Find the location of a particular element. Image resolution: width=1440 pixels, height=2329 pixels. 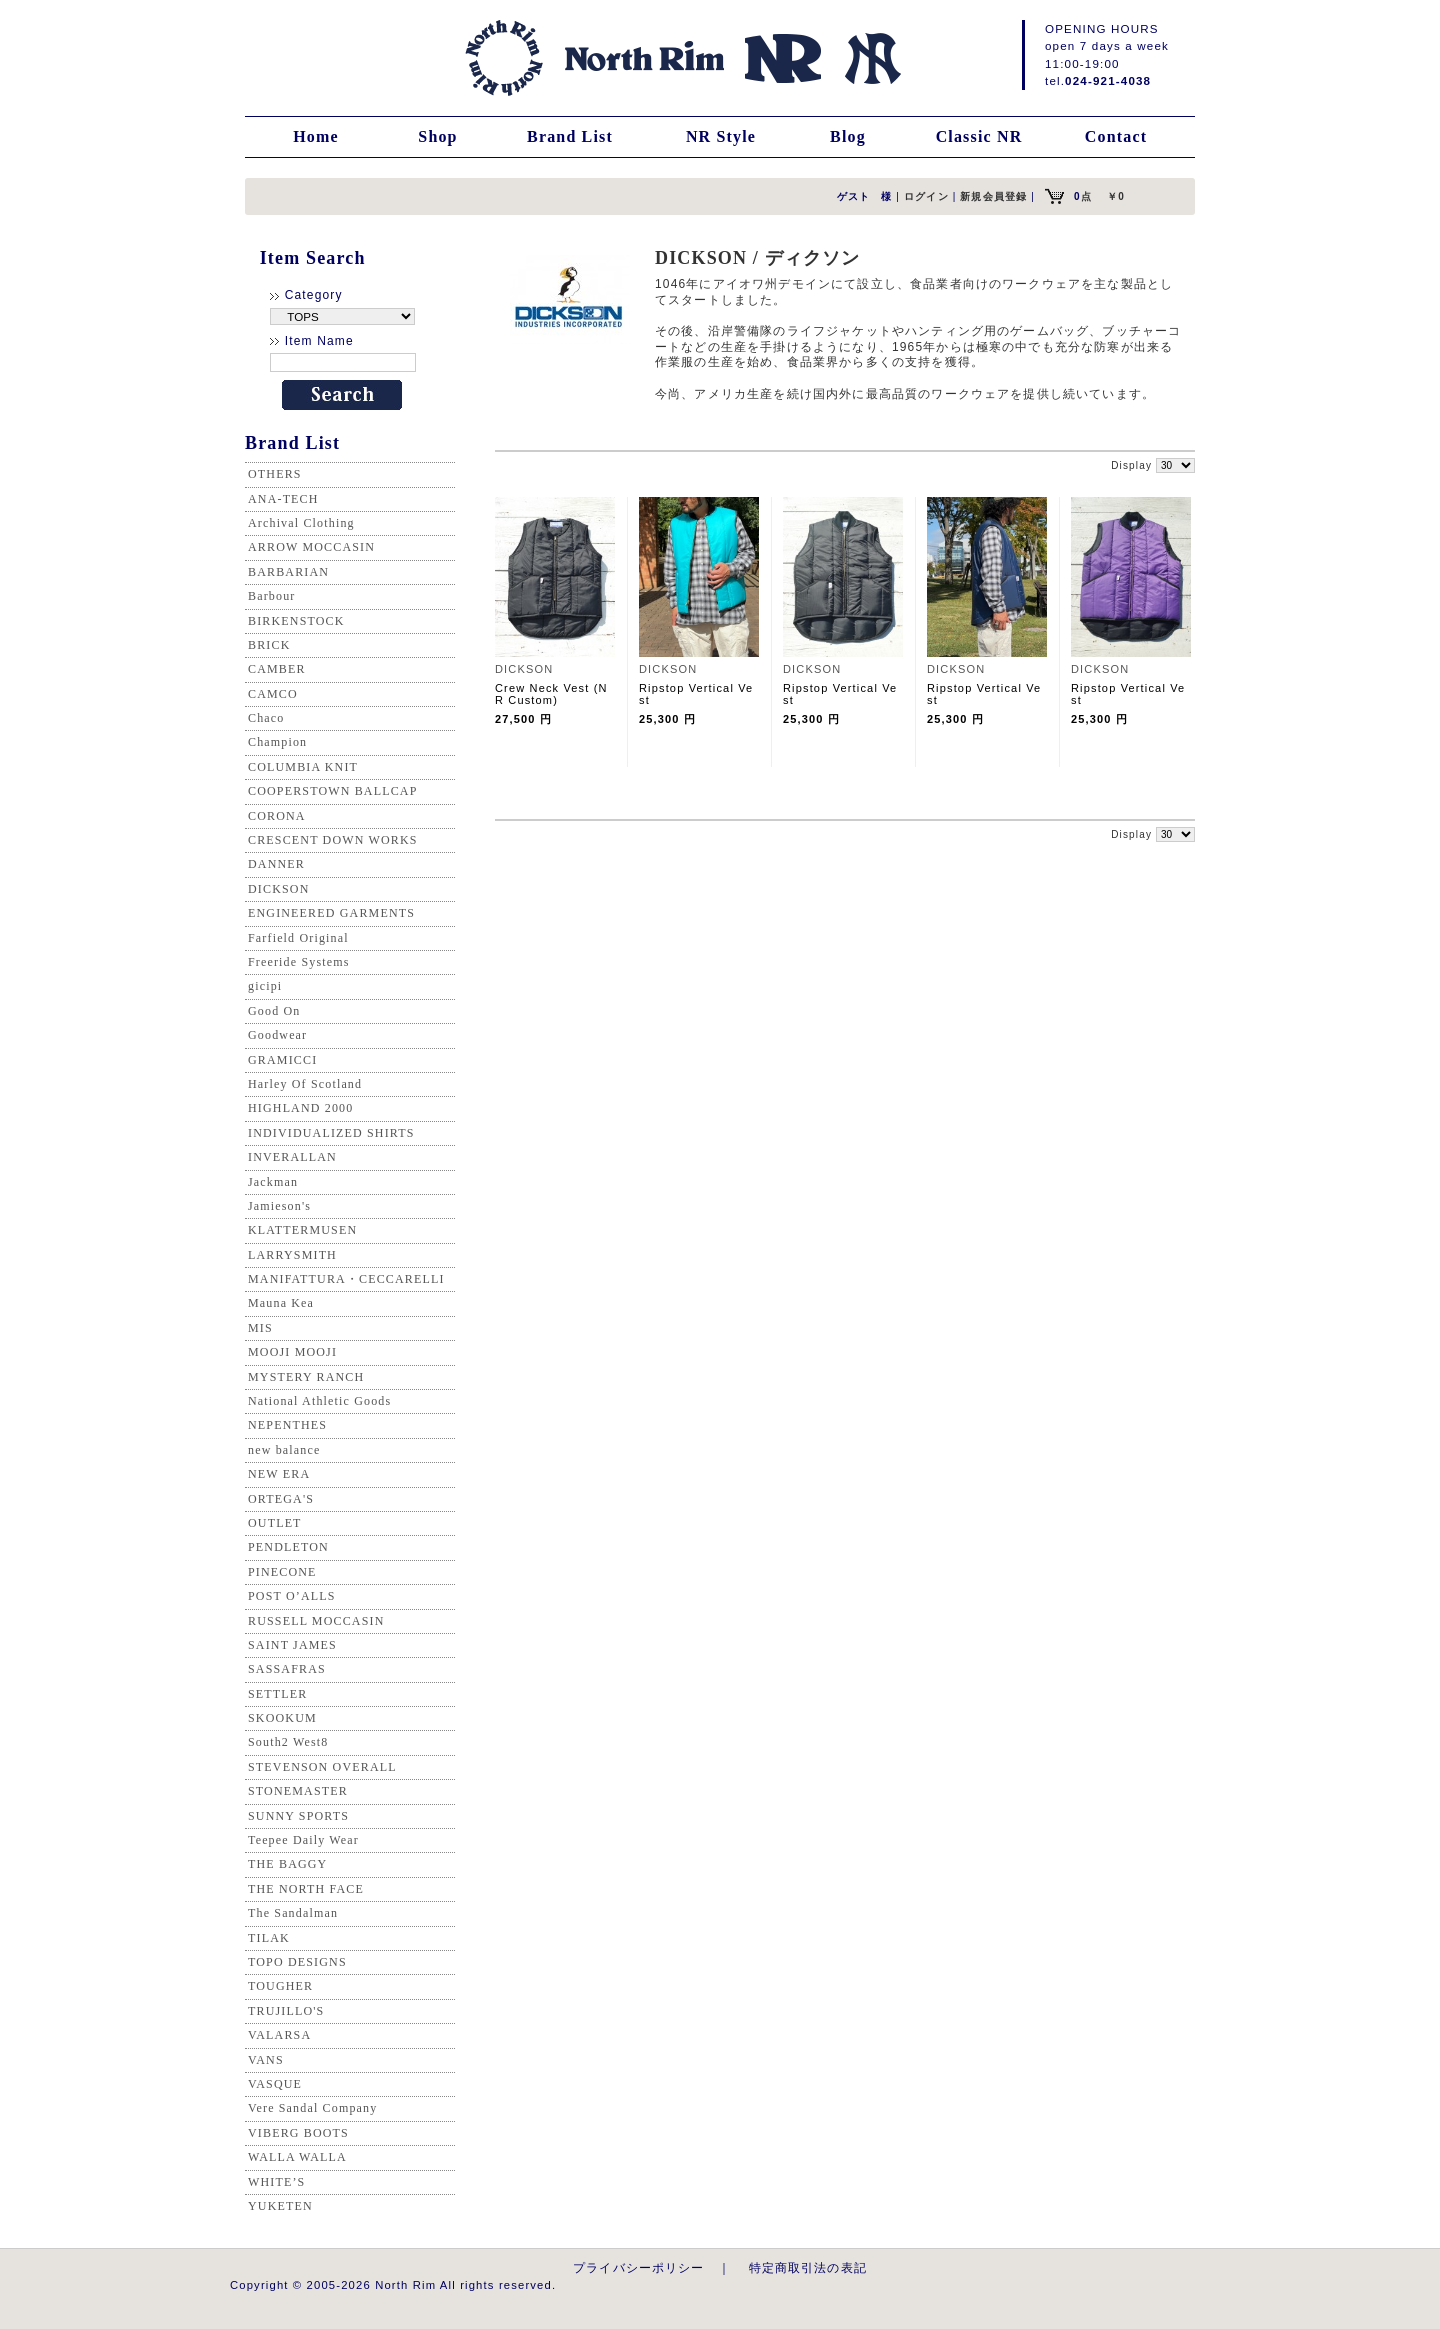

Contact is located at coordinates (1116, 136).